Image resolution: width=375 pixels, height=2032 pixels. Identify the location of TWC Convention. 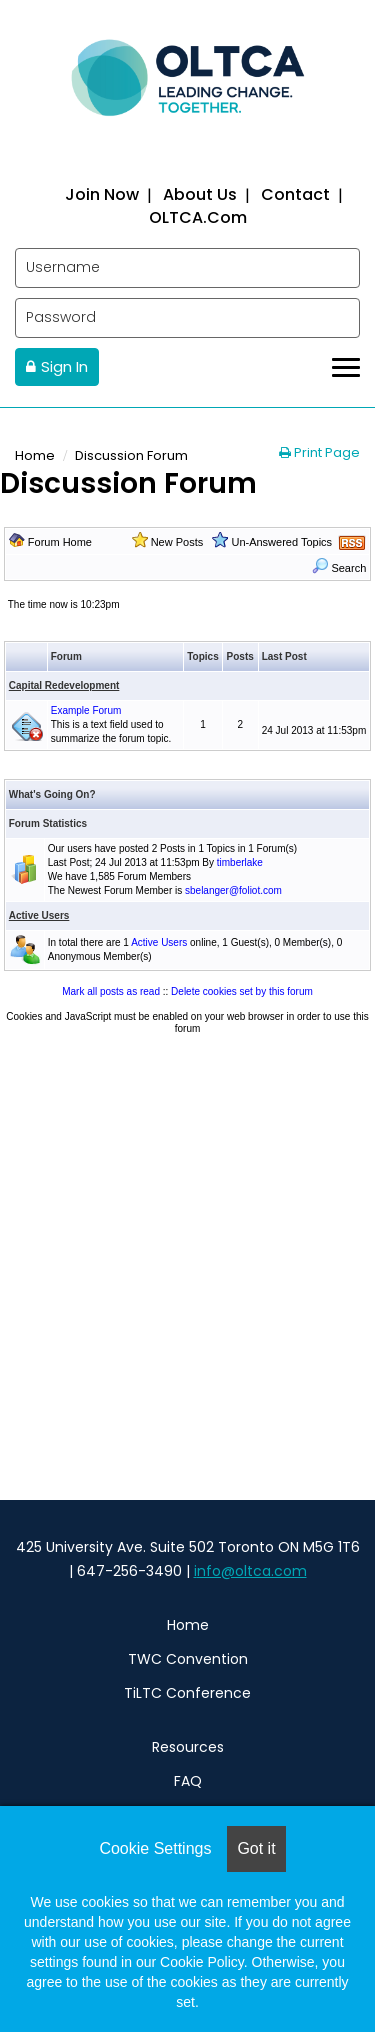
(188, 1659).